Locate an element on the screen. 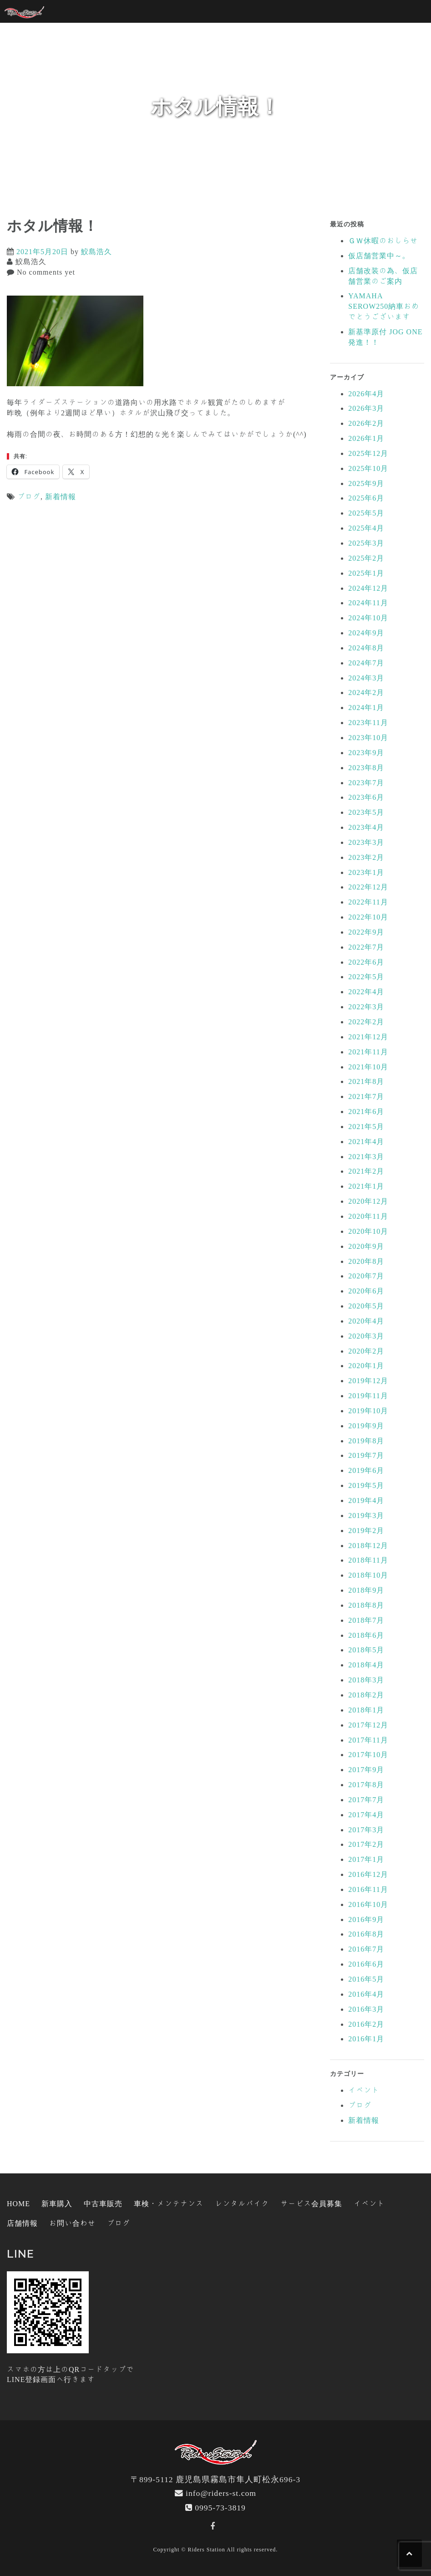 This screenshot has height=2576, width=431. 2025年3月 is located at coordinates (366, 543).